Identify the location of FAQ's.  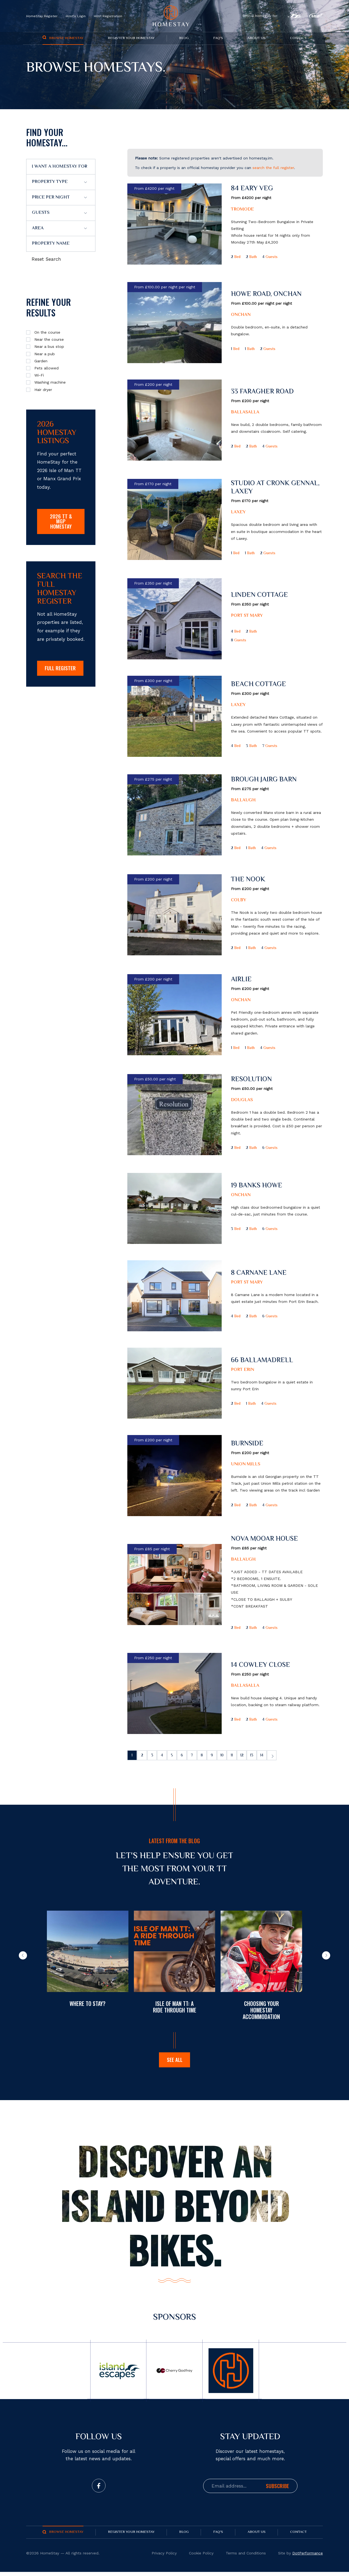
(218, 38).